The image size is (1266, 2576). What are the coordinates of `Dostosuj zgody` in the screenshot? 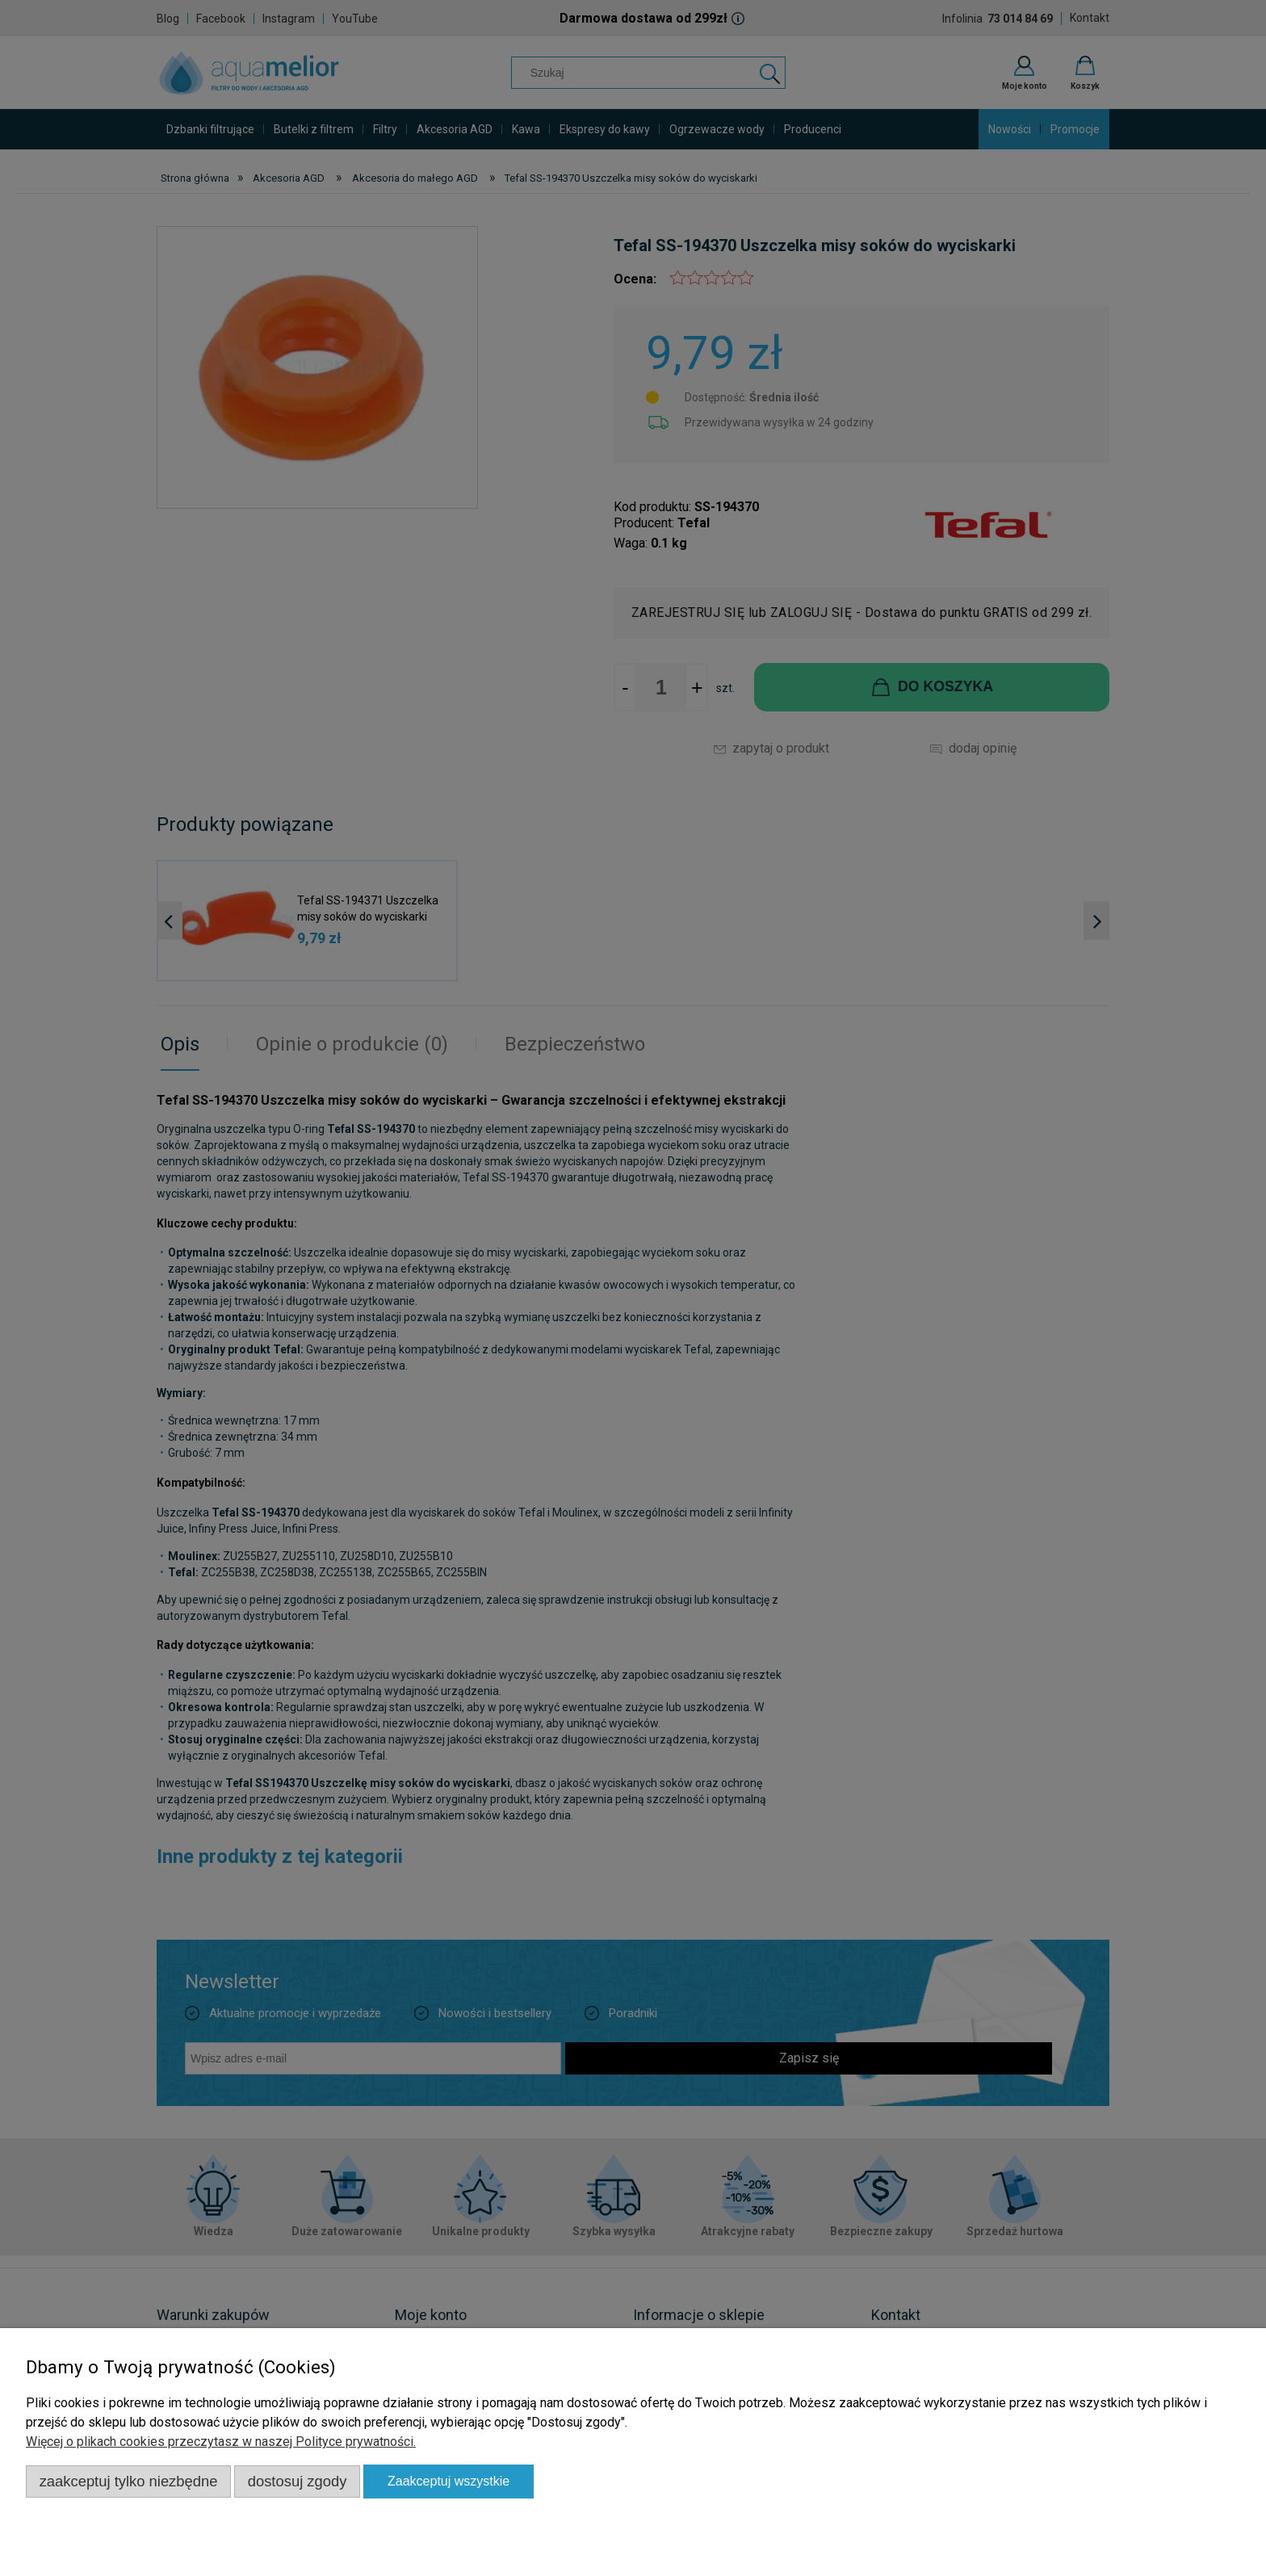 It's located at (297, 2481).